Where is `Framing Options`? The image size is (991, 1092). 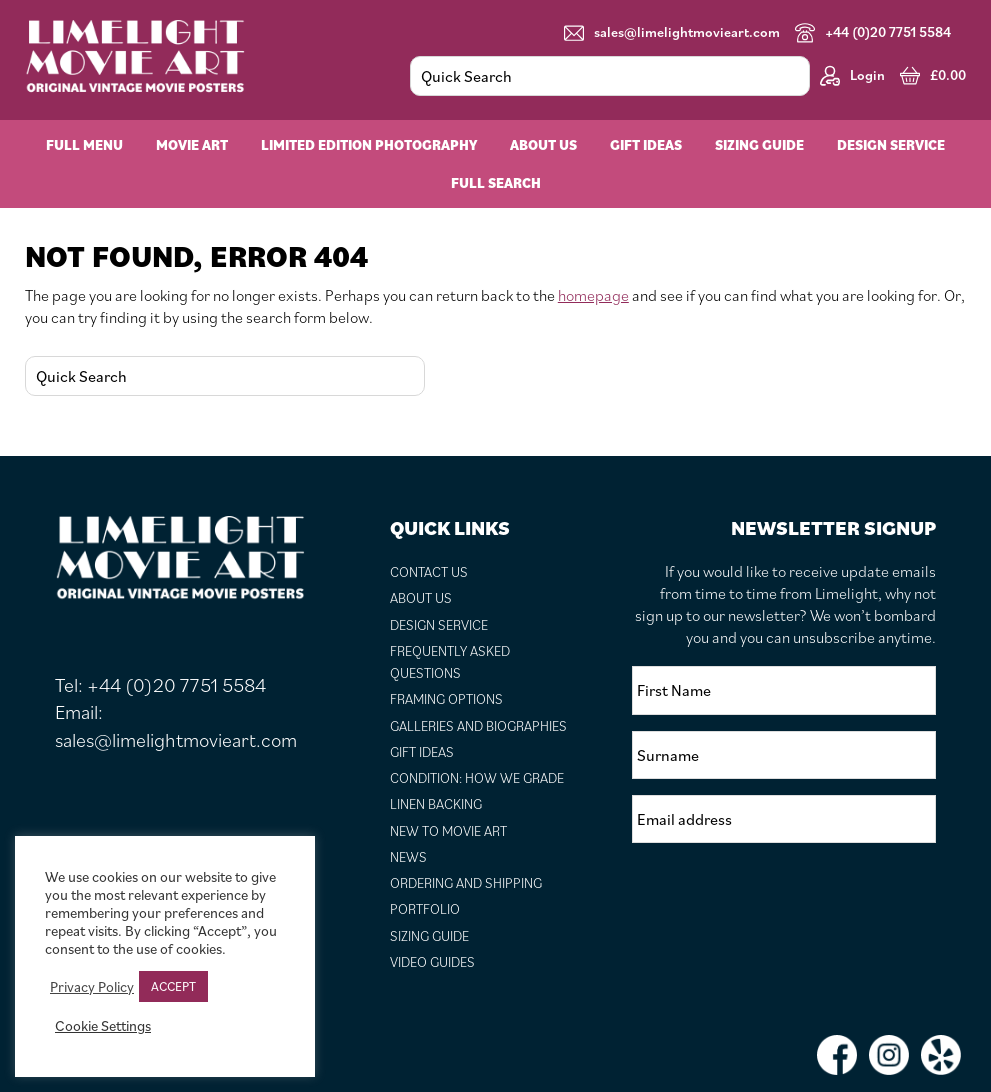
Framing Options is located at coordinates (446, 699).